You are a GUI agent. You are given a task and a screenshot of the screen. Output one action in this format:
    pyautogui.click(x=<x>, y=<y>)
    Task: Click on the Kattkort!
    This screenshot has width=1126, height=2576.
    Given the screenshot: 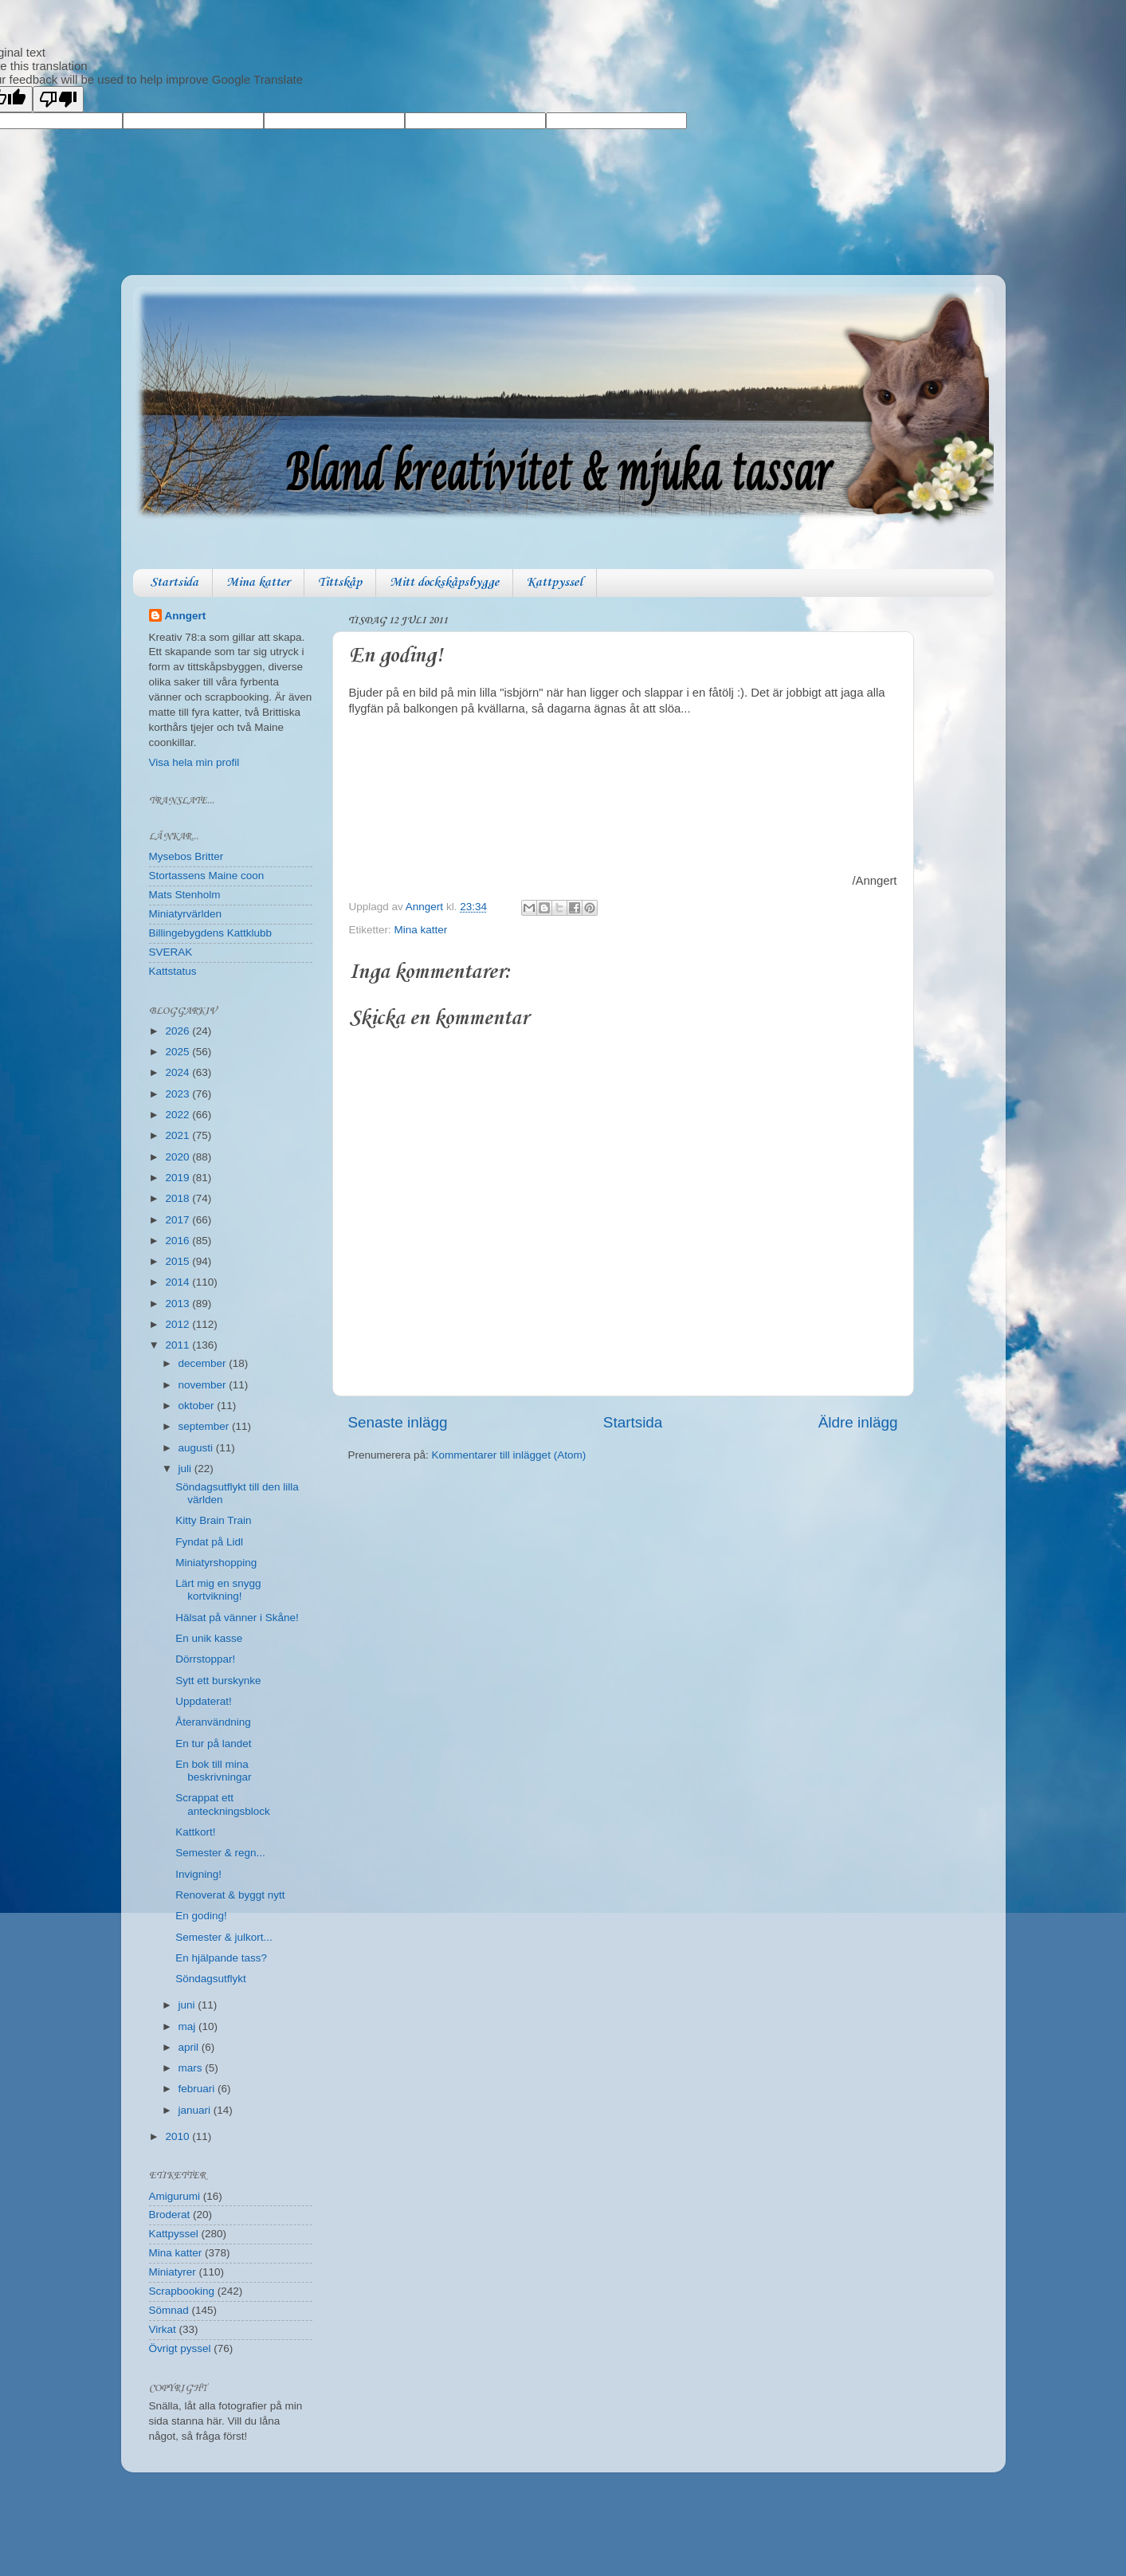 What is the action you would take?
    pyautogui.click(x=195, y=1832)
    